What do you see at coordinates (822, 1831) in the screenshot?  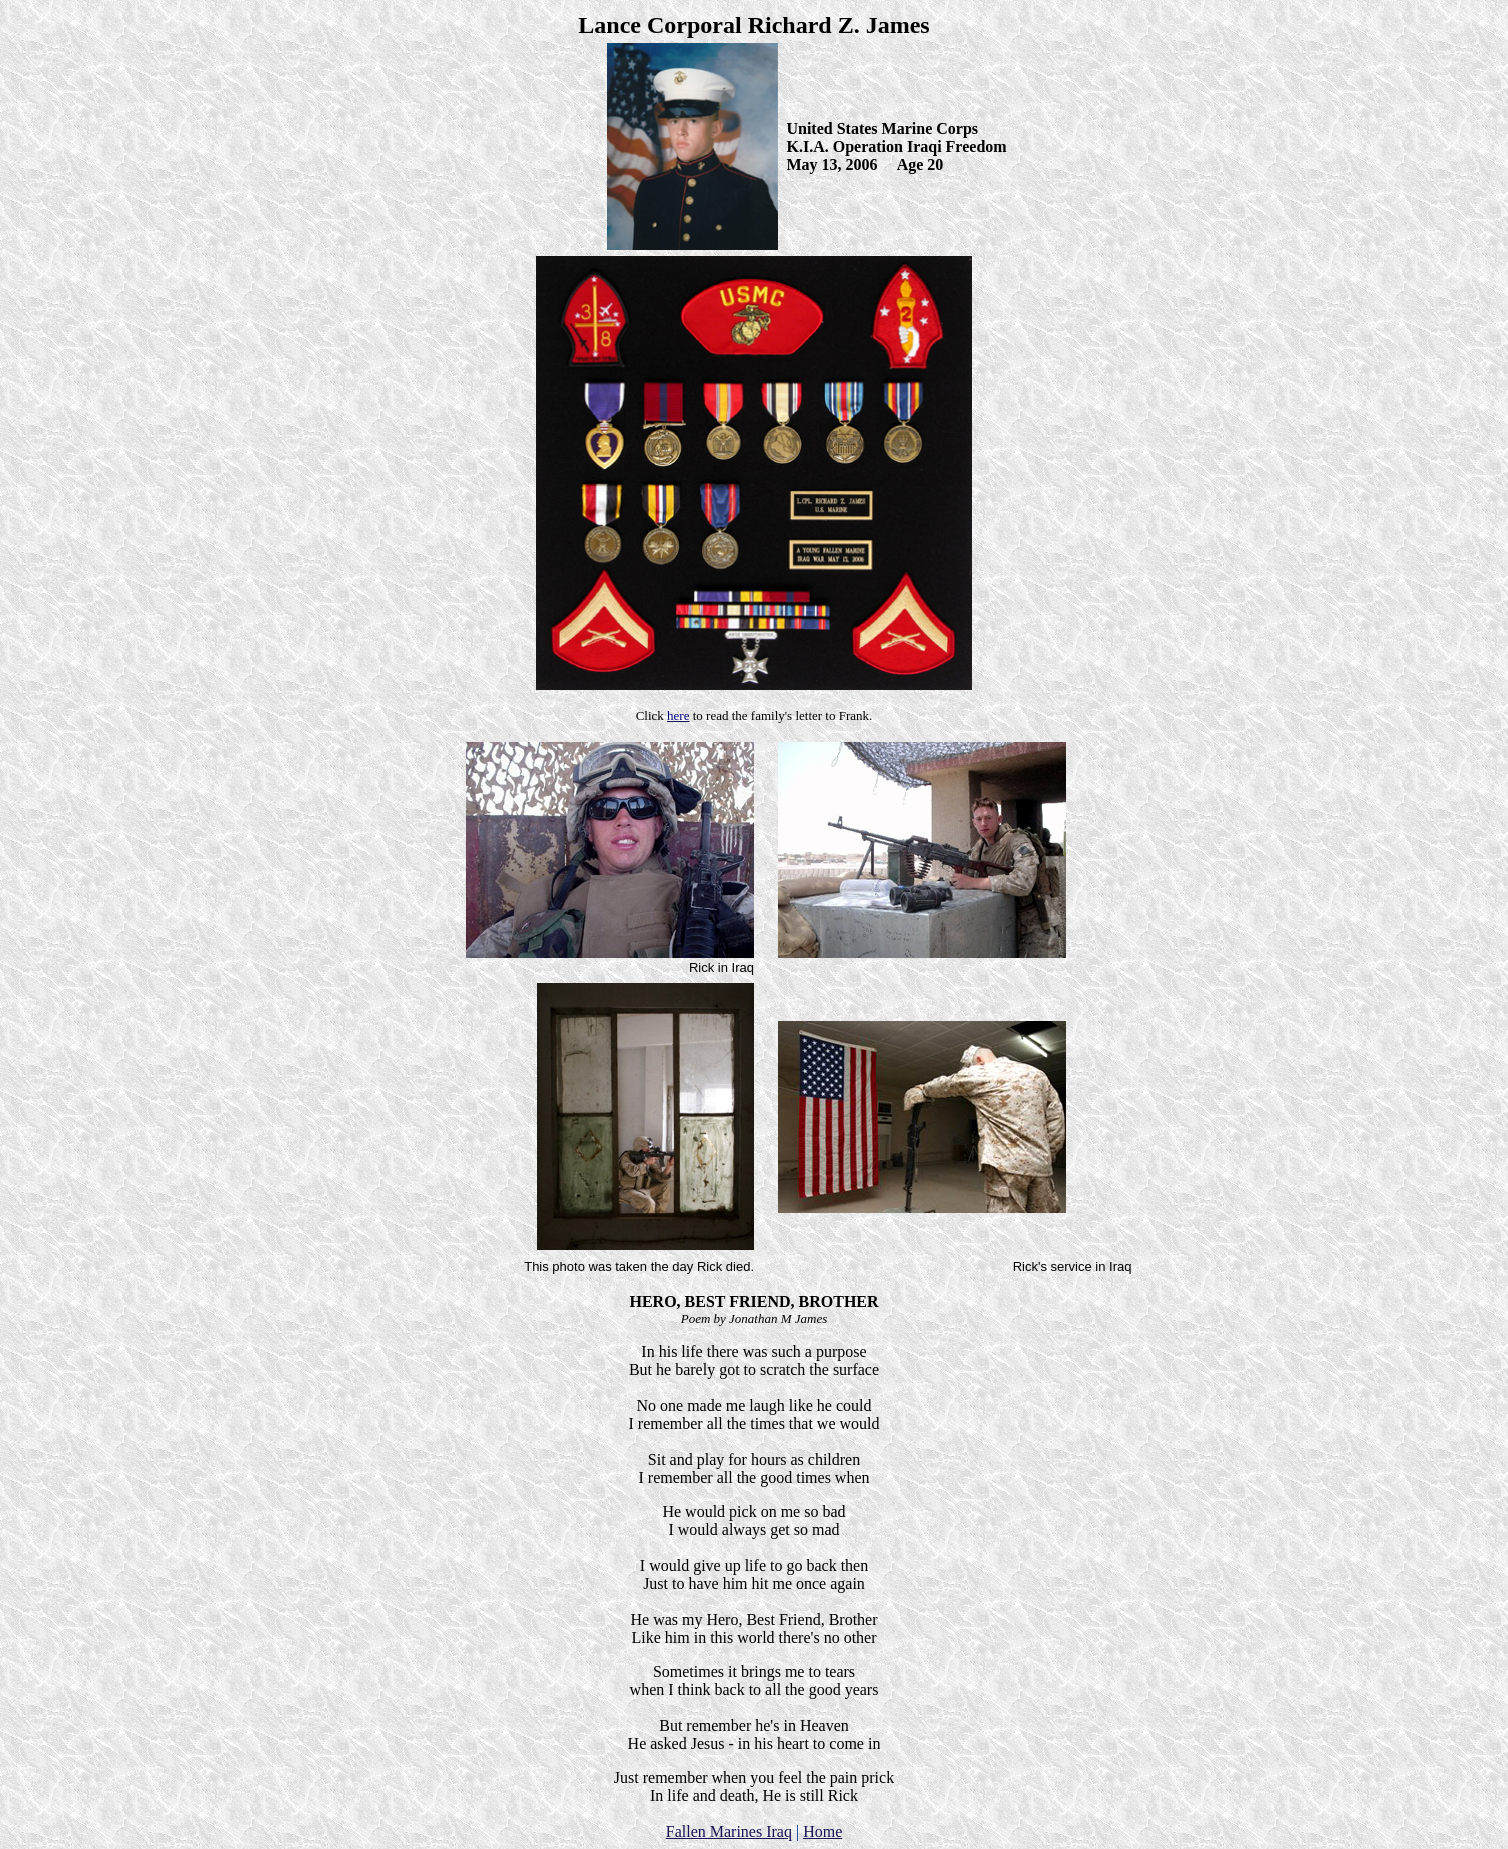 I see `Home` at bounding box center [822, 1831].